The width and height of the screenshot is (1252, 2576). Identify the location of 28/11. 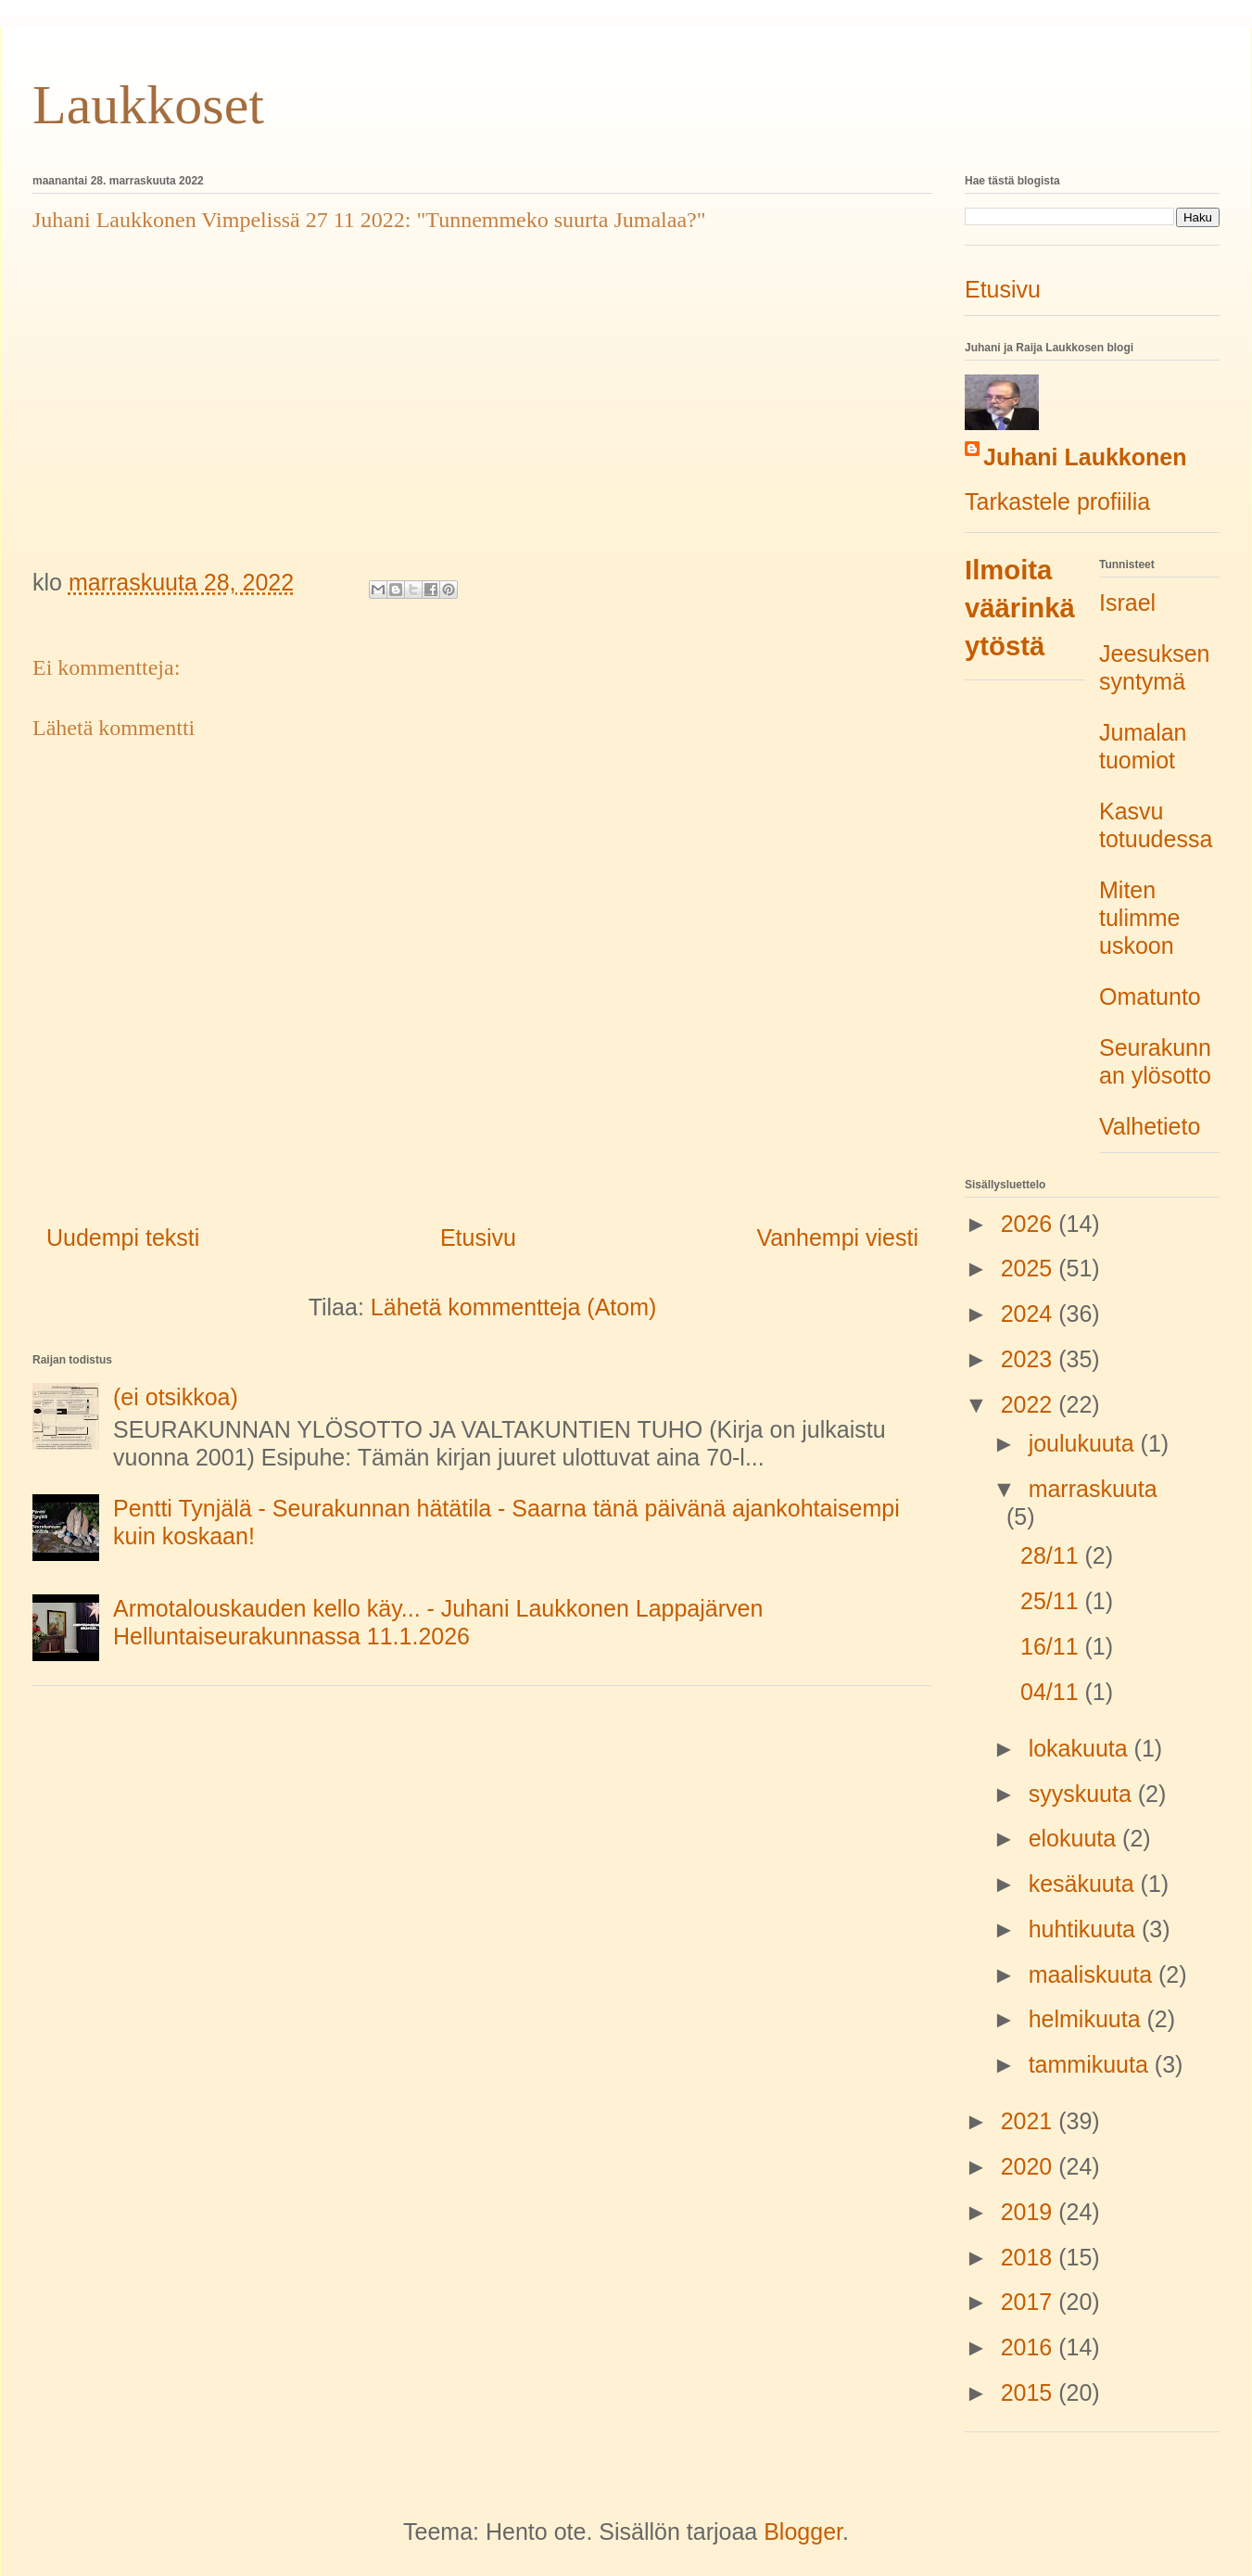
(1052, 1555).